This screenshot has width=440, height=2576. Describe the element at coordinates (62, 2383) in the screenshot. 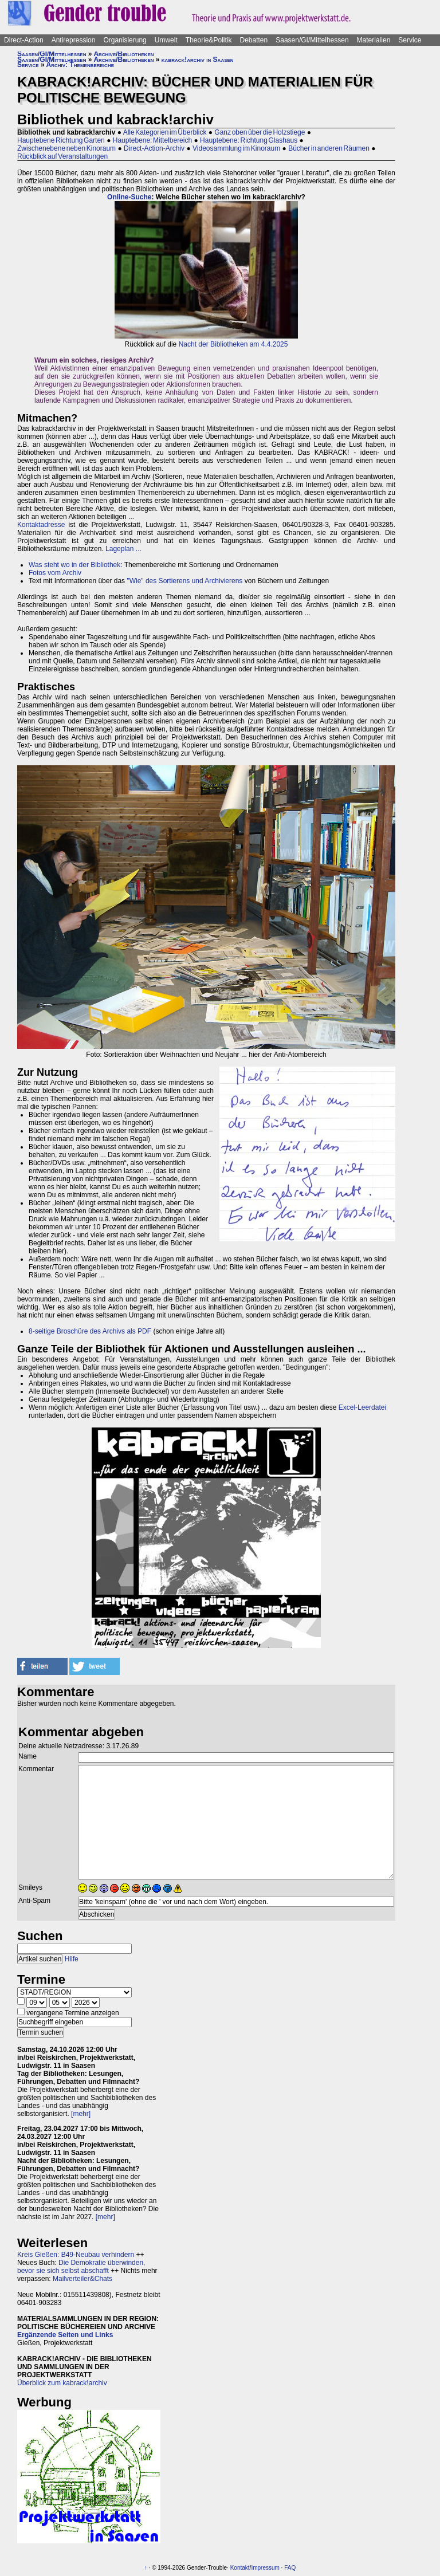

I see `Überblick zum kabrack!archiv` at that location.